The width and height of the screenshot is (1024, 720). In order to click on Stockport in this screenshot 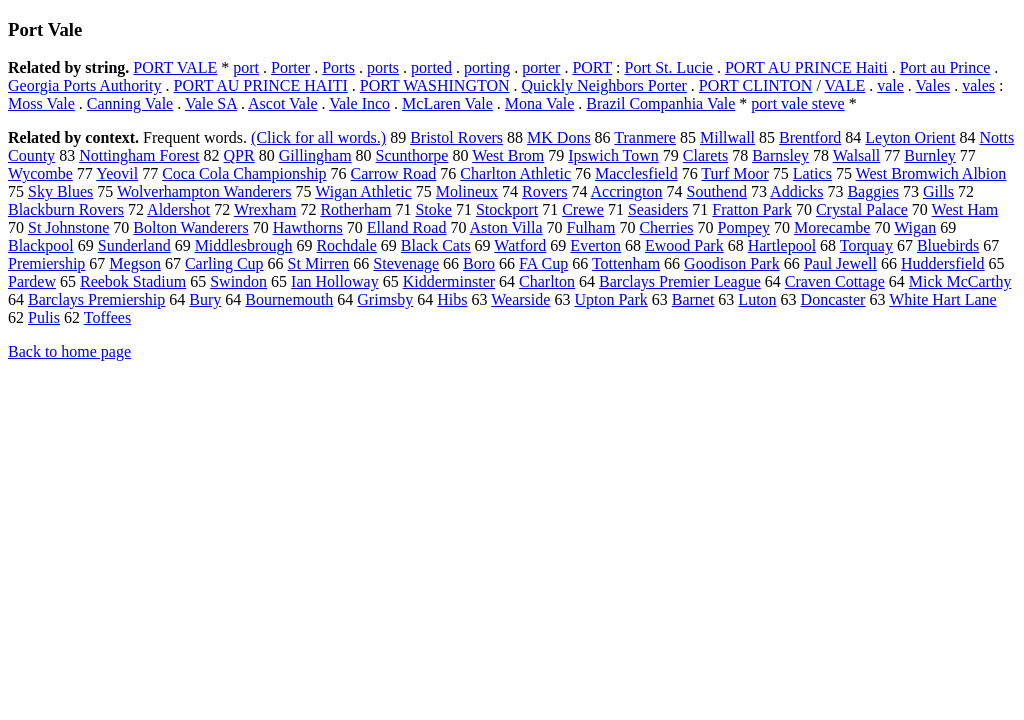, I will do `click(507, 209)`.